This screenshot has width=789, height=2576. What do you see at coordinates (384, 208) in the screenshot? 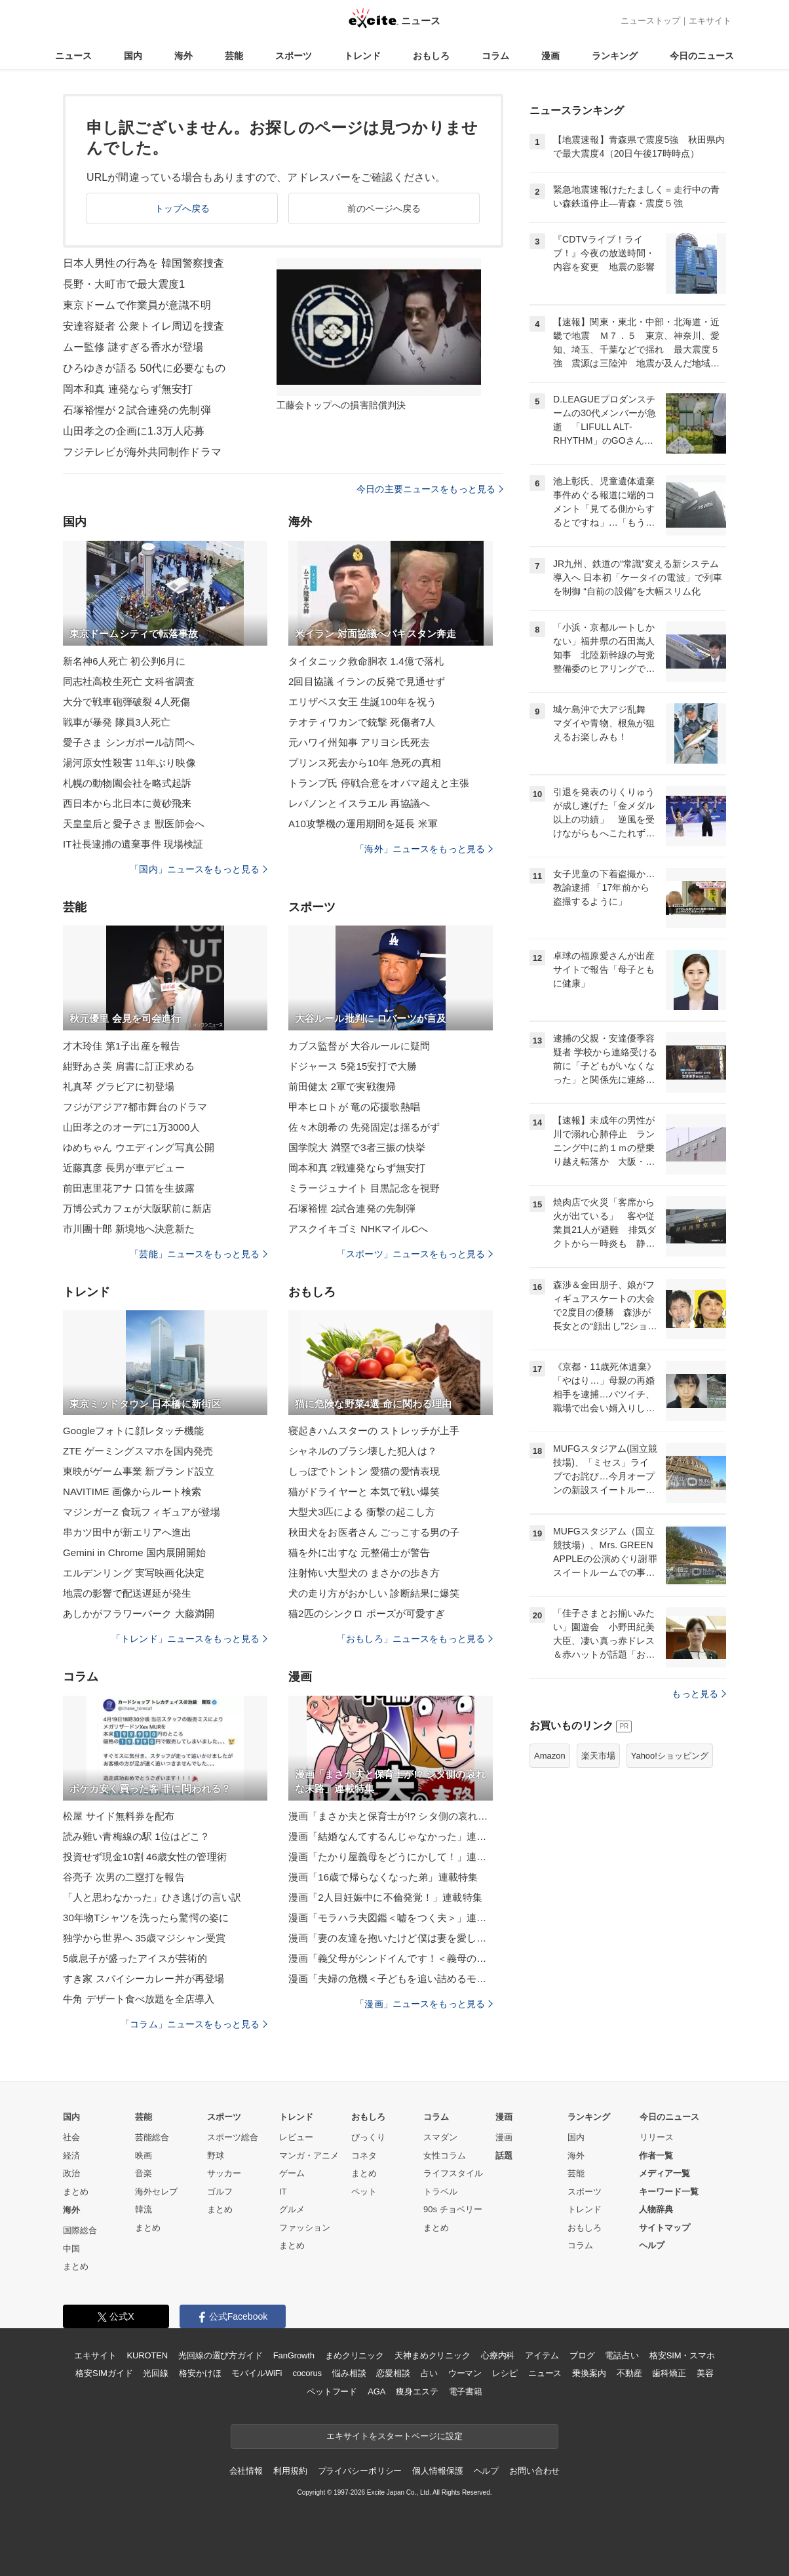
I see `前のページへ戻る` at bounding box center [384, 208].